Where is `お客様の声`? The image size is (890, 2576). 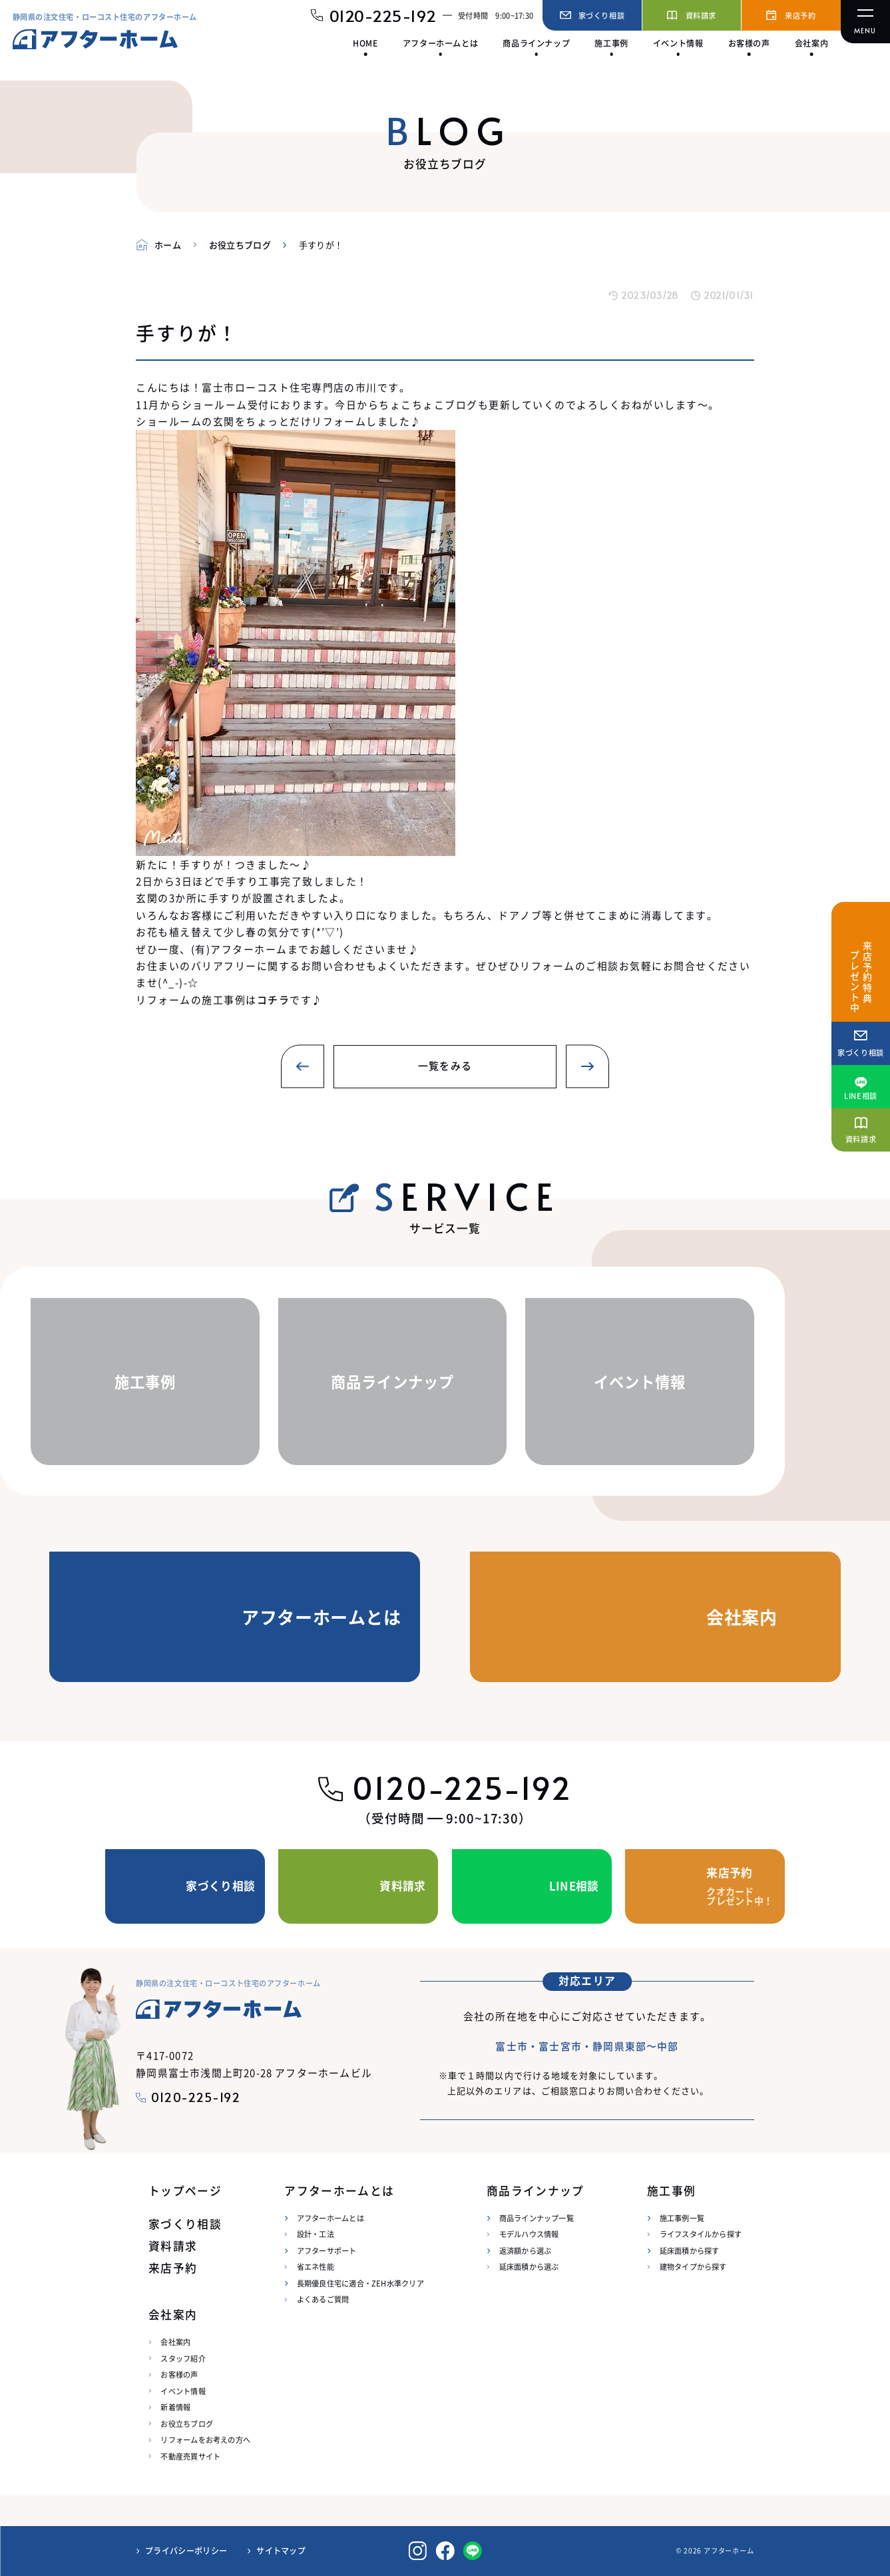
お客様の声 is located at coordinates (179, 2374).